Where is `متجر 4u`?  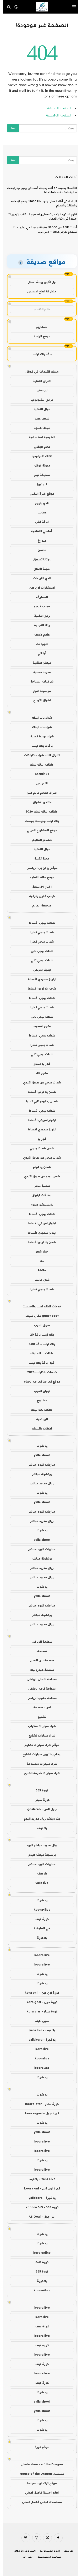
متجر 4u is located at coordinates (39, 1073).